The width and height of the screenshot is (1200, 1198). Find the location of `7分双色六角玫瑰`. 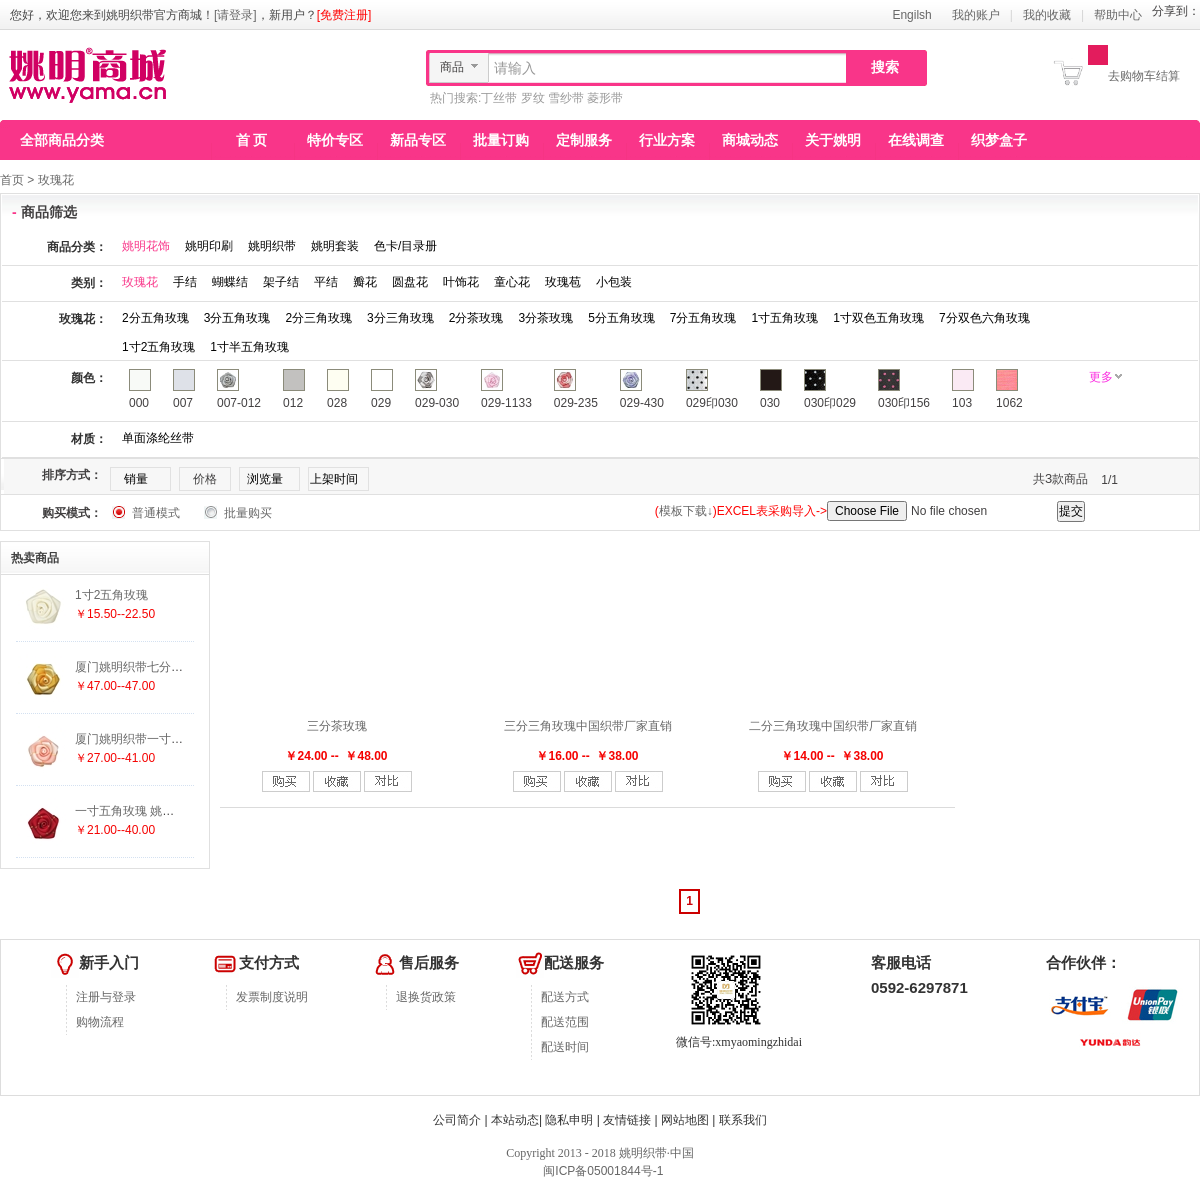

7分双色六角玫瑰 is located at coordinates (984, 318).